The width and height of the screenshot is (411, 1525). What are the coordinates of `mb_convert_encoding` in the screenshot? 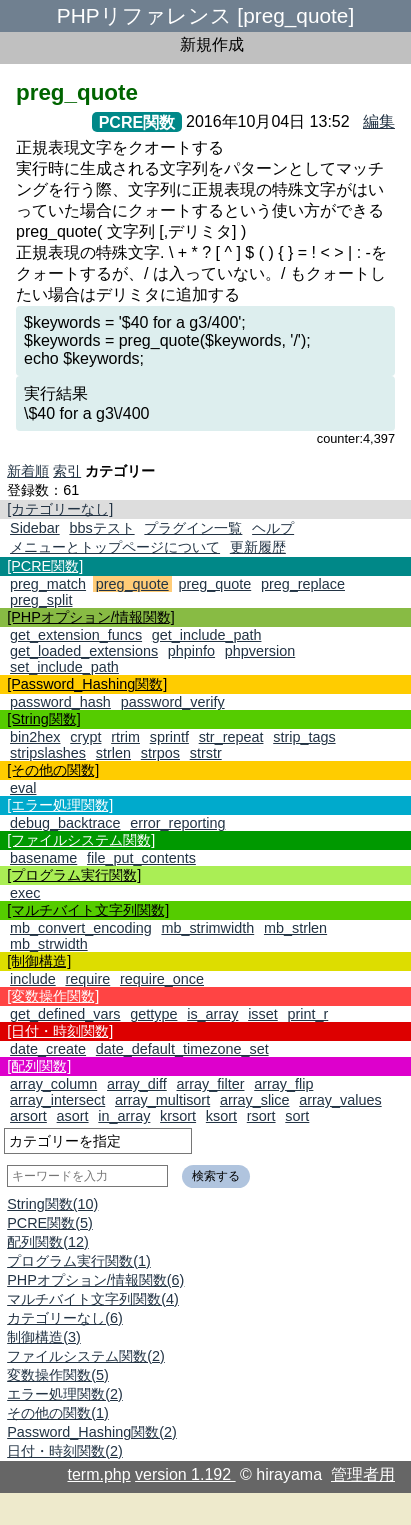 It's located at (81, 928).